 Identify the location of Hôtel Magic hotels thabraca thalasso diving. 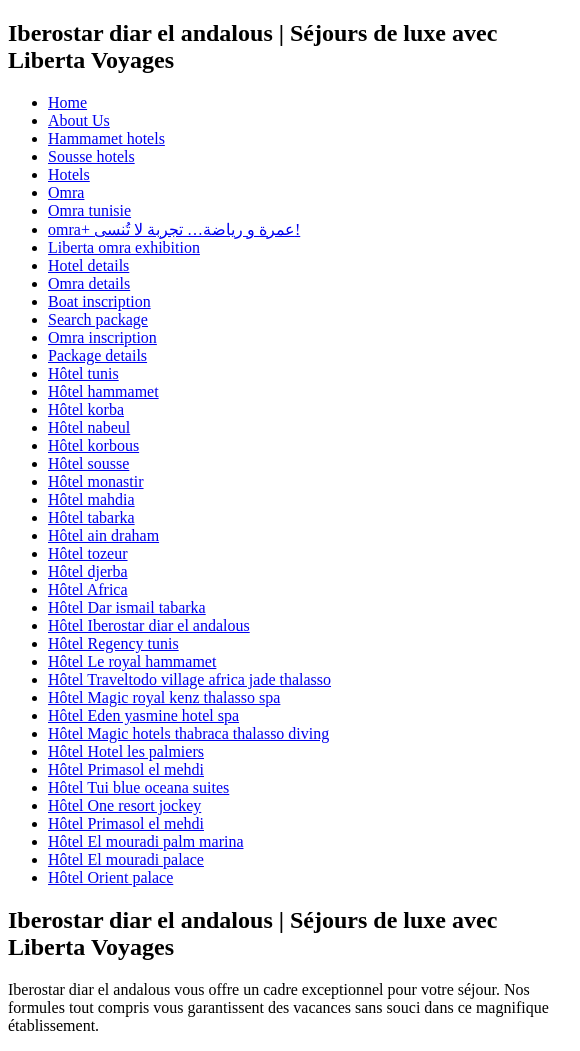
(188, 733).